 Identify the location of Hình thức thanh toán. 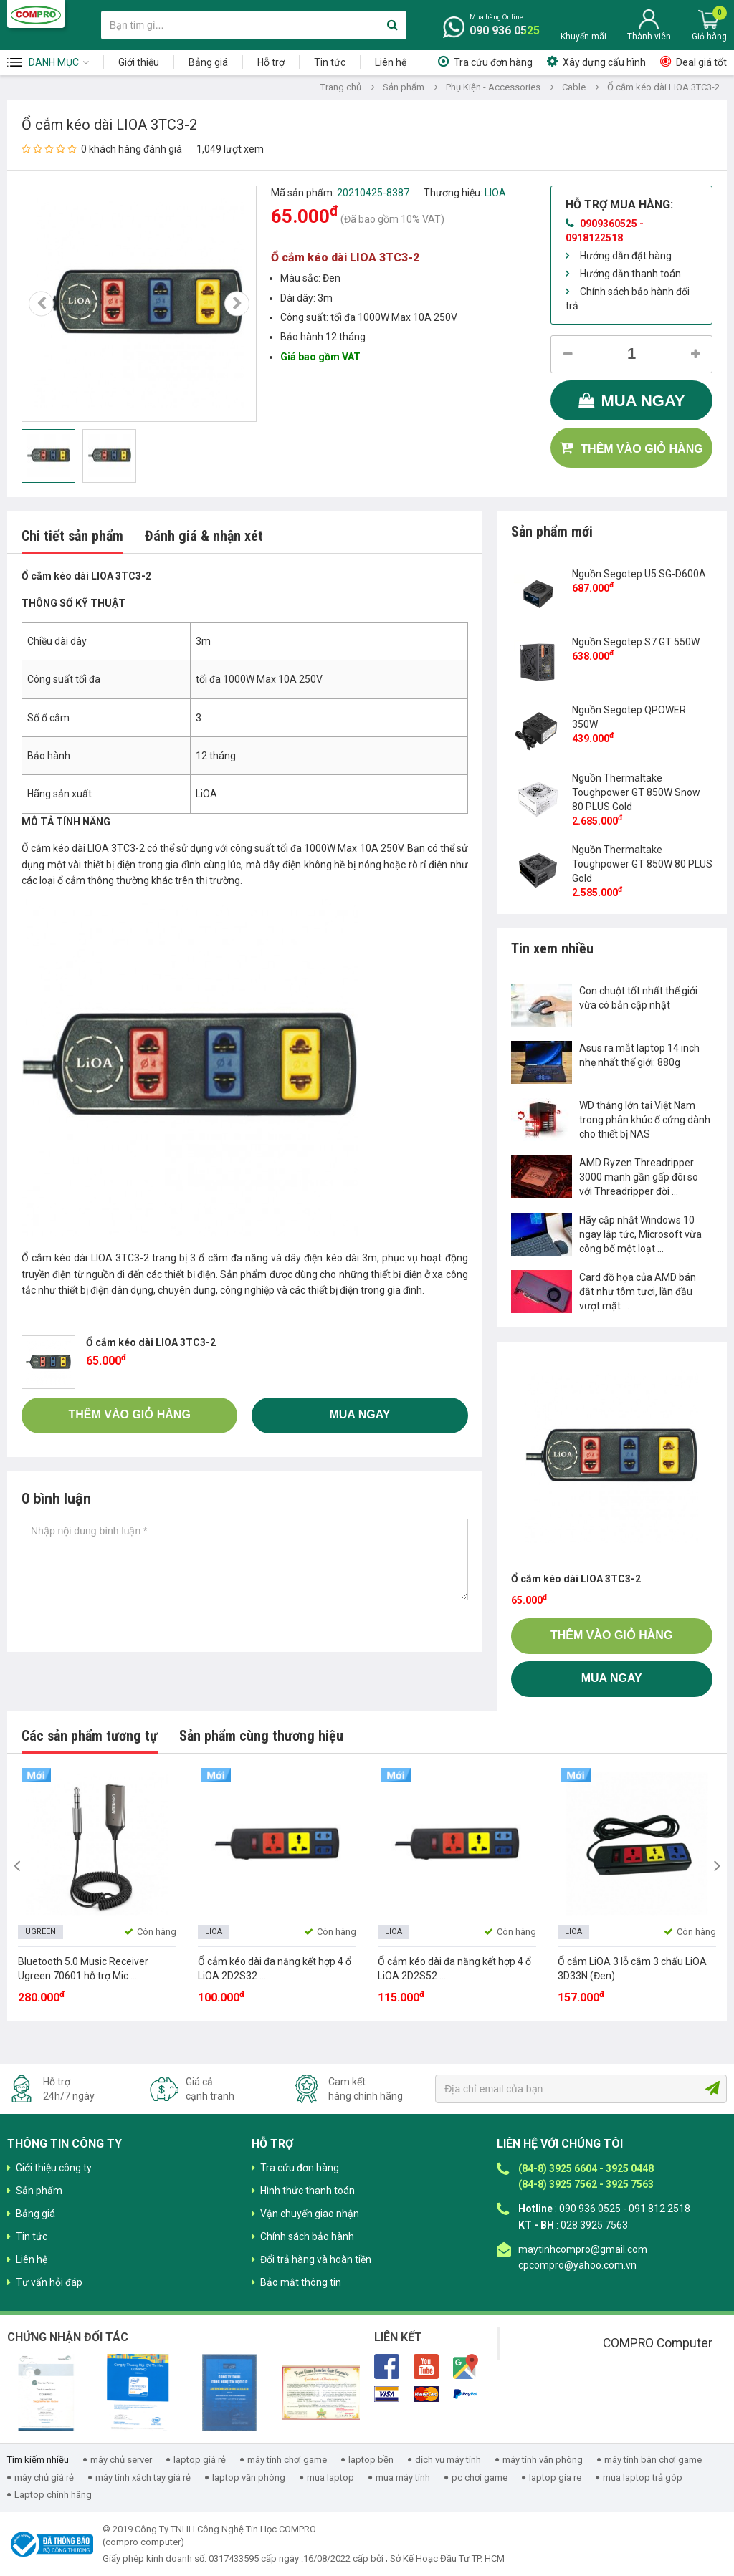
(307, 2190).